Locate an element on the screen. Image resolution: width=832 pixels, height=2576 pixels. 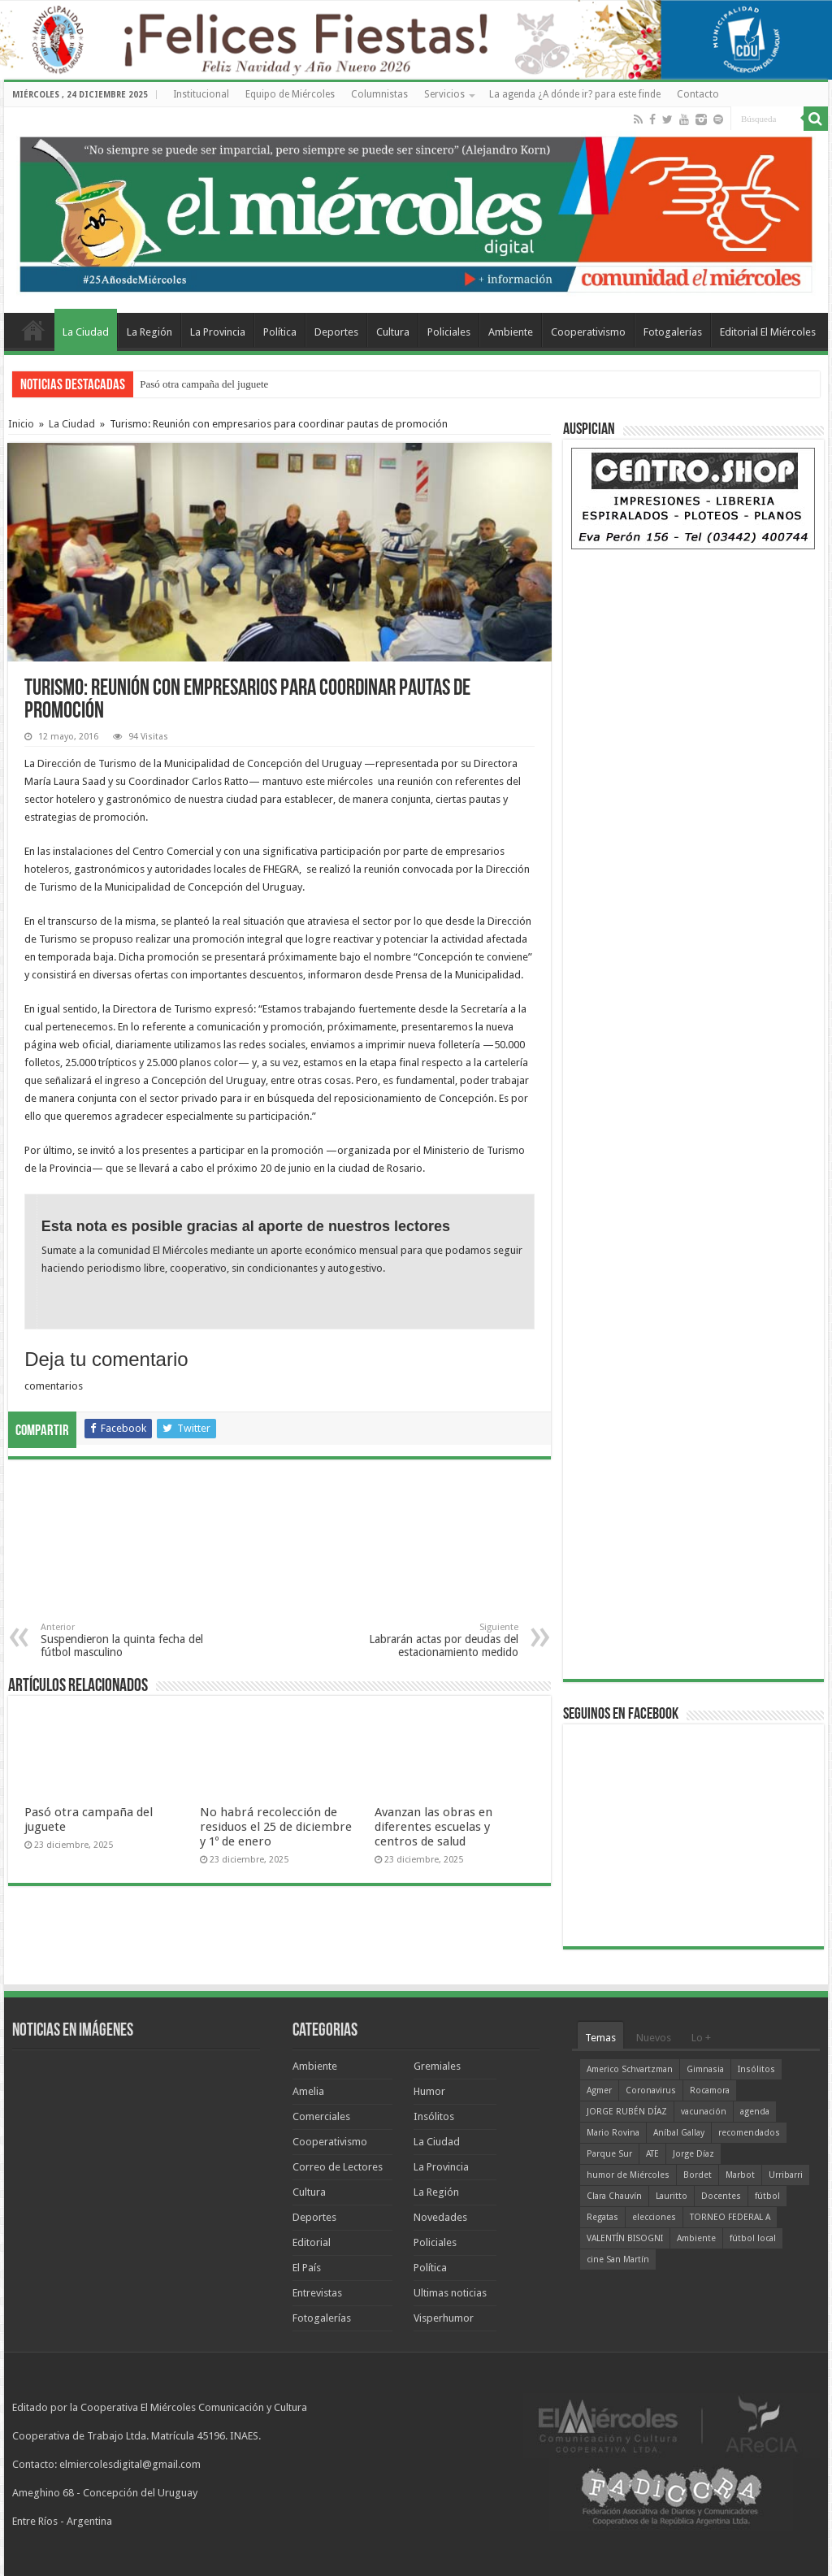
Institucional is located at coordinates (201, 94).